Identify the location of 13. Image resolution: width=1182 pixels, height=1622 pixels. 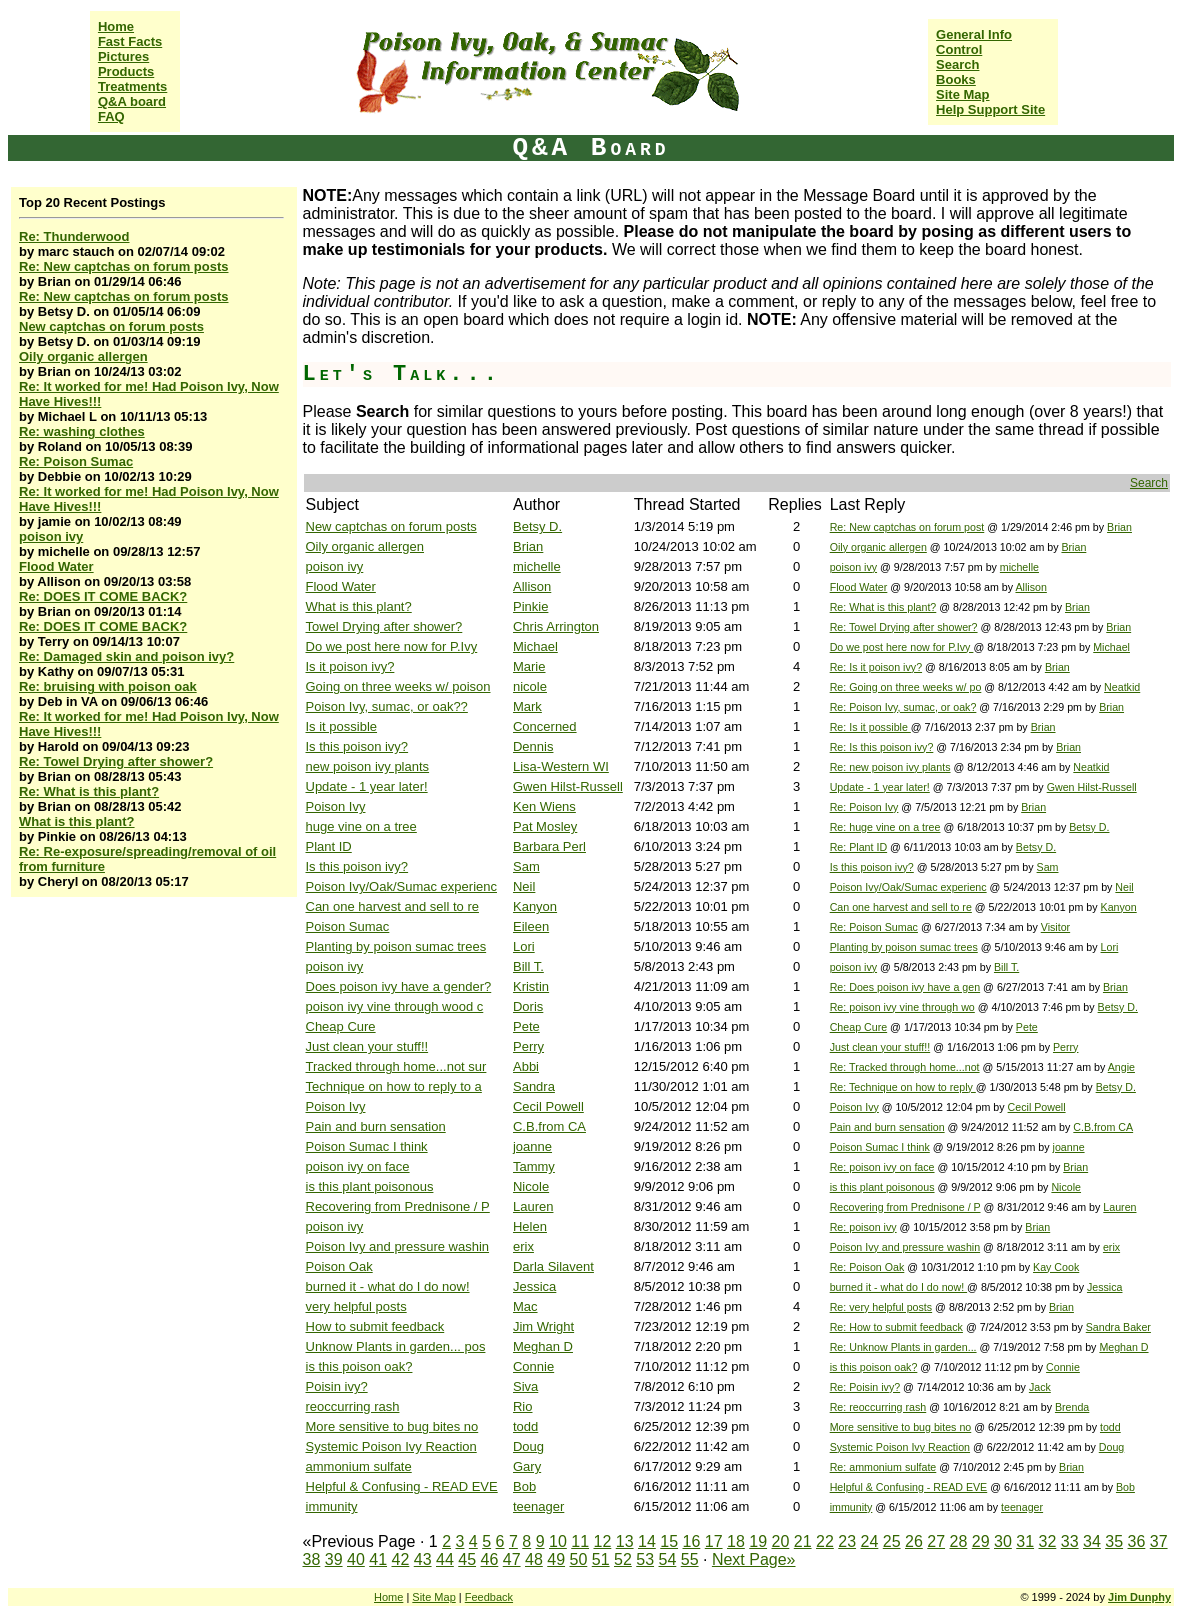
(625, 1541).